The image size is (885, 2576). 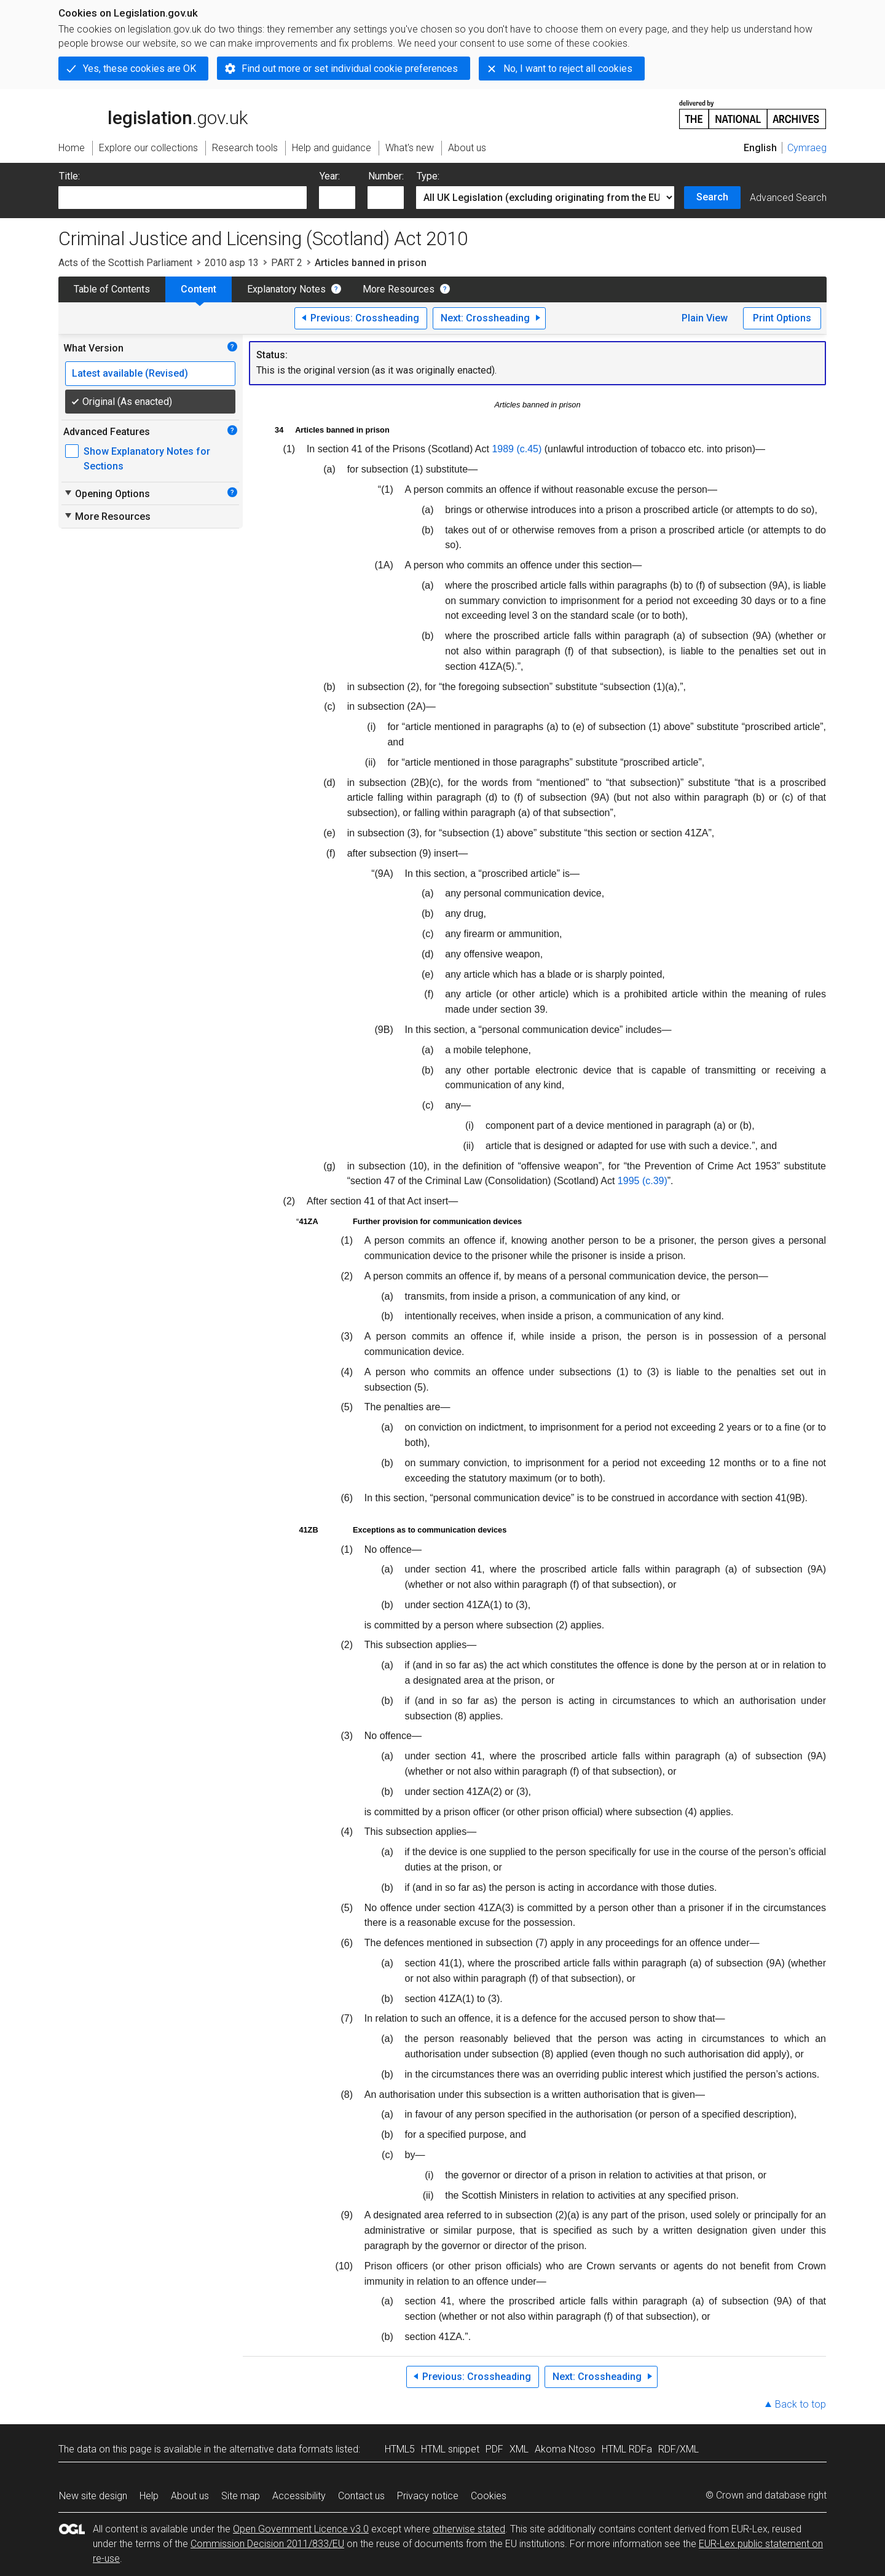 What do you see at coordinates (800, 2404) in the screenshot?
I see `Back to top` at bounding box center [800, 2404].